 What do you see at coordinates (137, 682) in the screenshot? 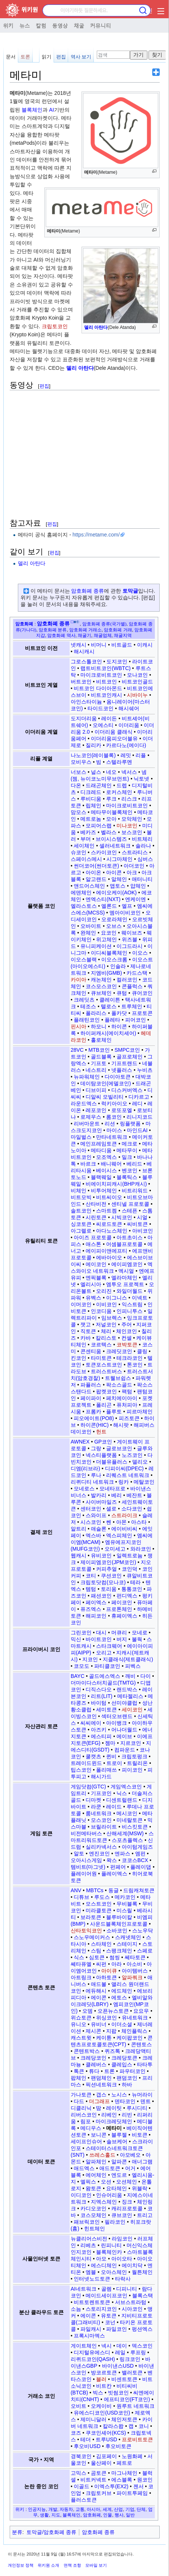
I see `비트코인골드` at bounding box center [137, 682].